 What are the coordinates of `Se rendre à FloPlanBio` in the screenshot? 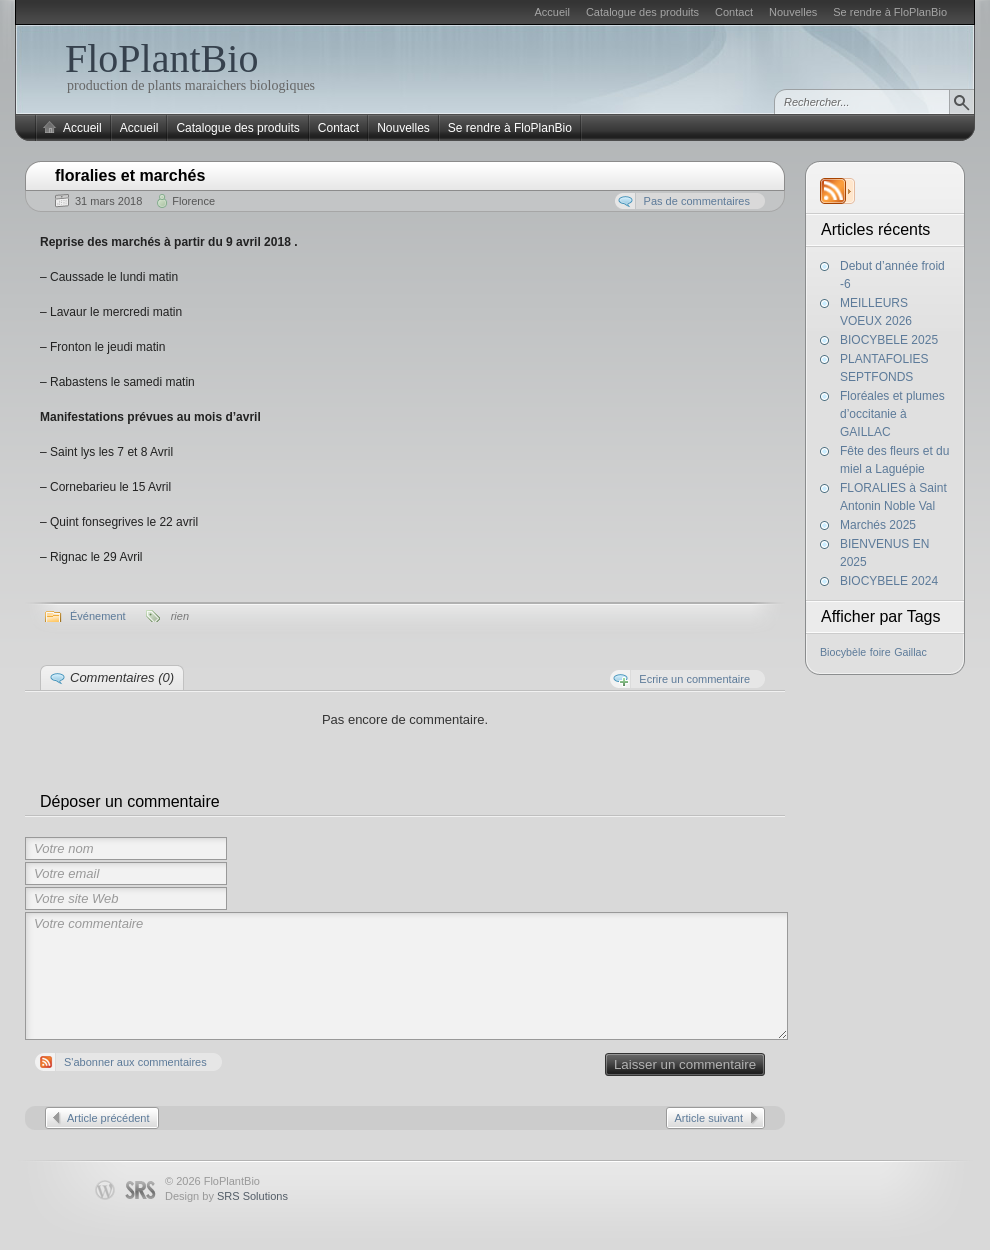 It's located at (890, 12).